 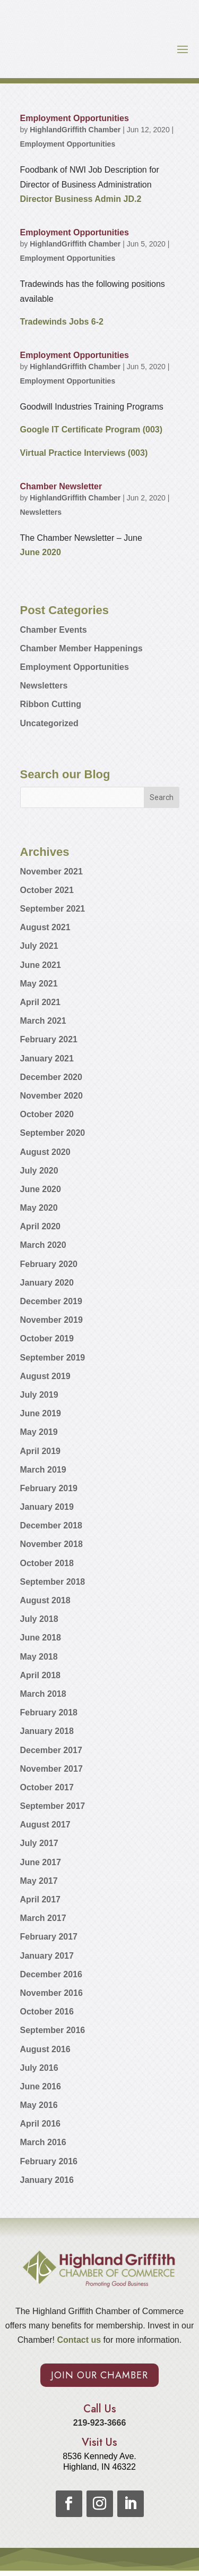 What do you see at coordinates (40, 552) in the screenshot?
I see `June 2020` at bounding box center [40, 552].